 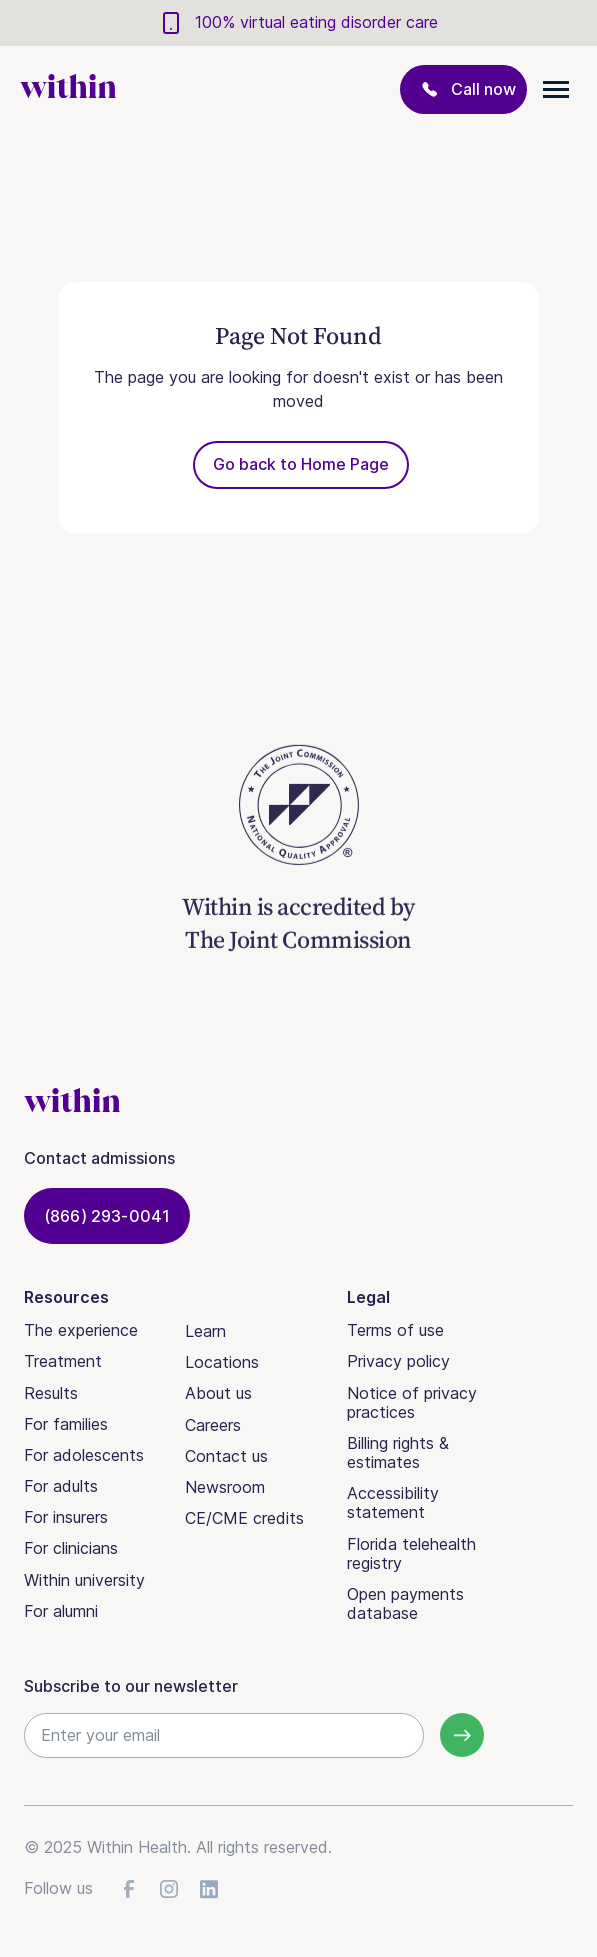 What do you see at coordinates (405, 1603) in the screenshot?
I see `Open payments database` at bounding box center [405, 1603].